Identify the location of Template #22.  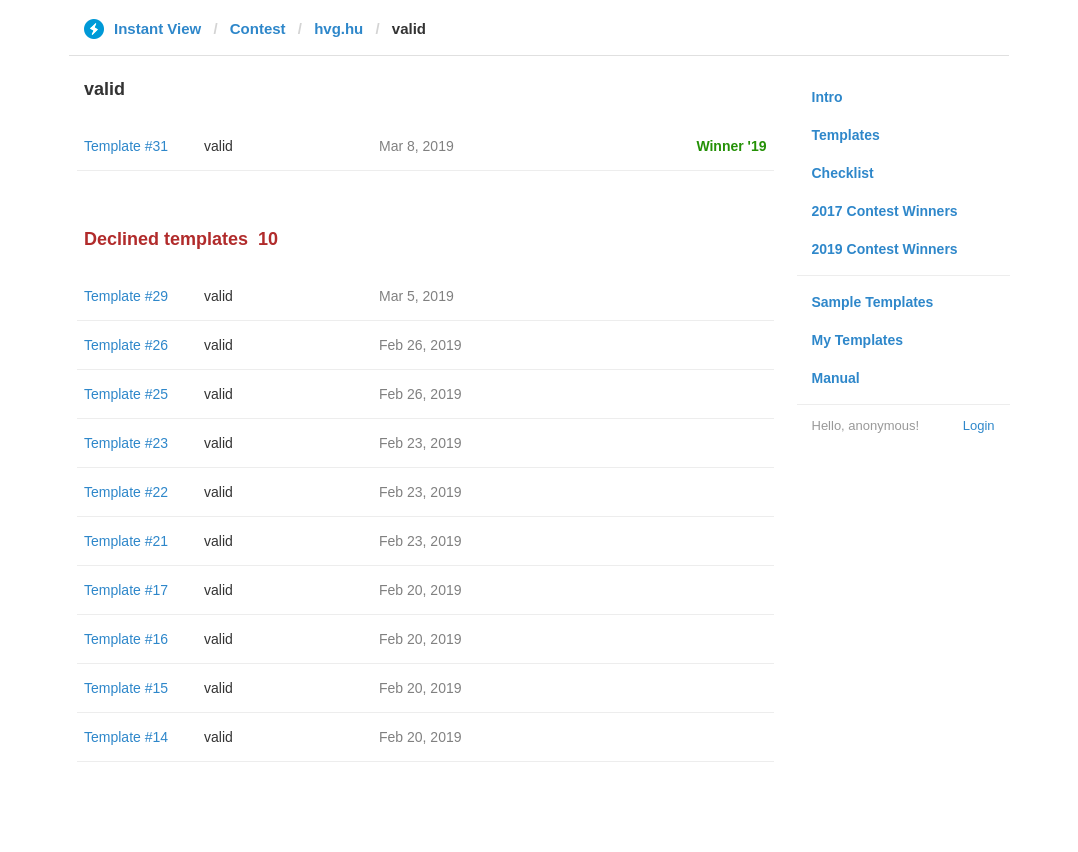
(126, 492).